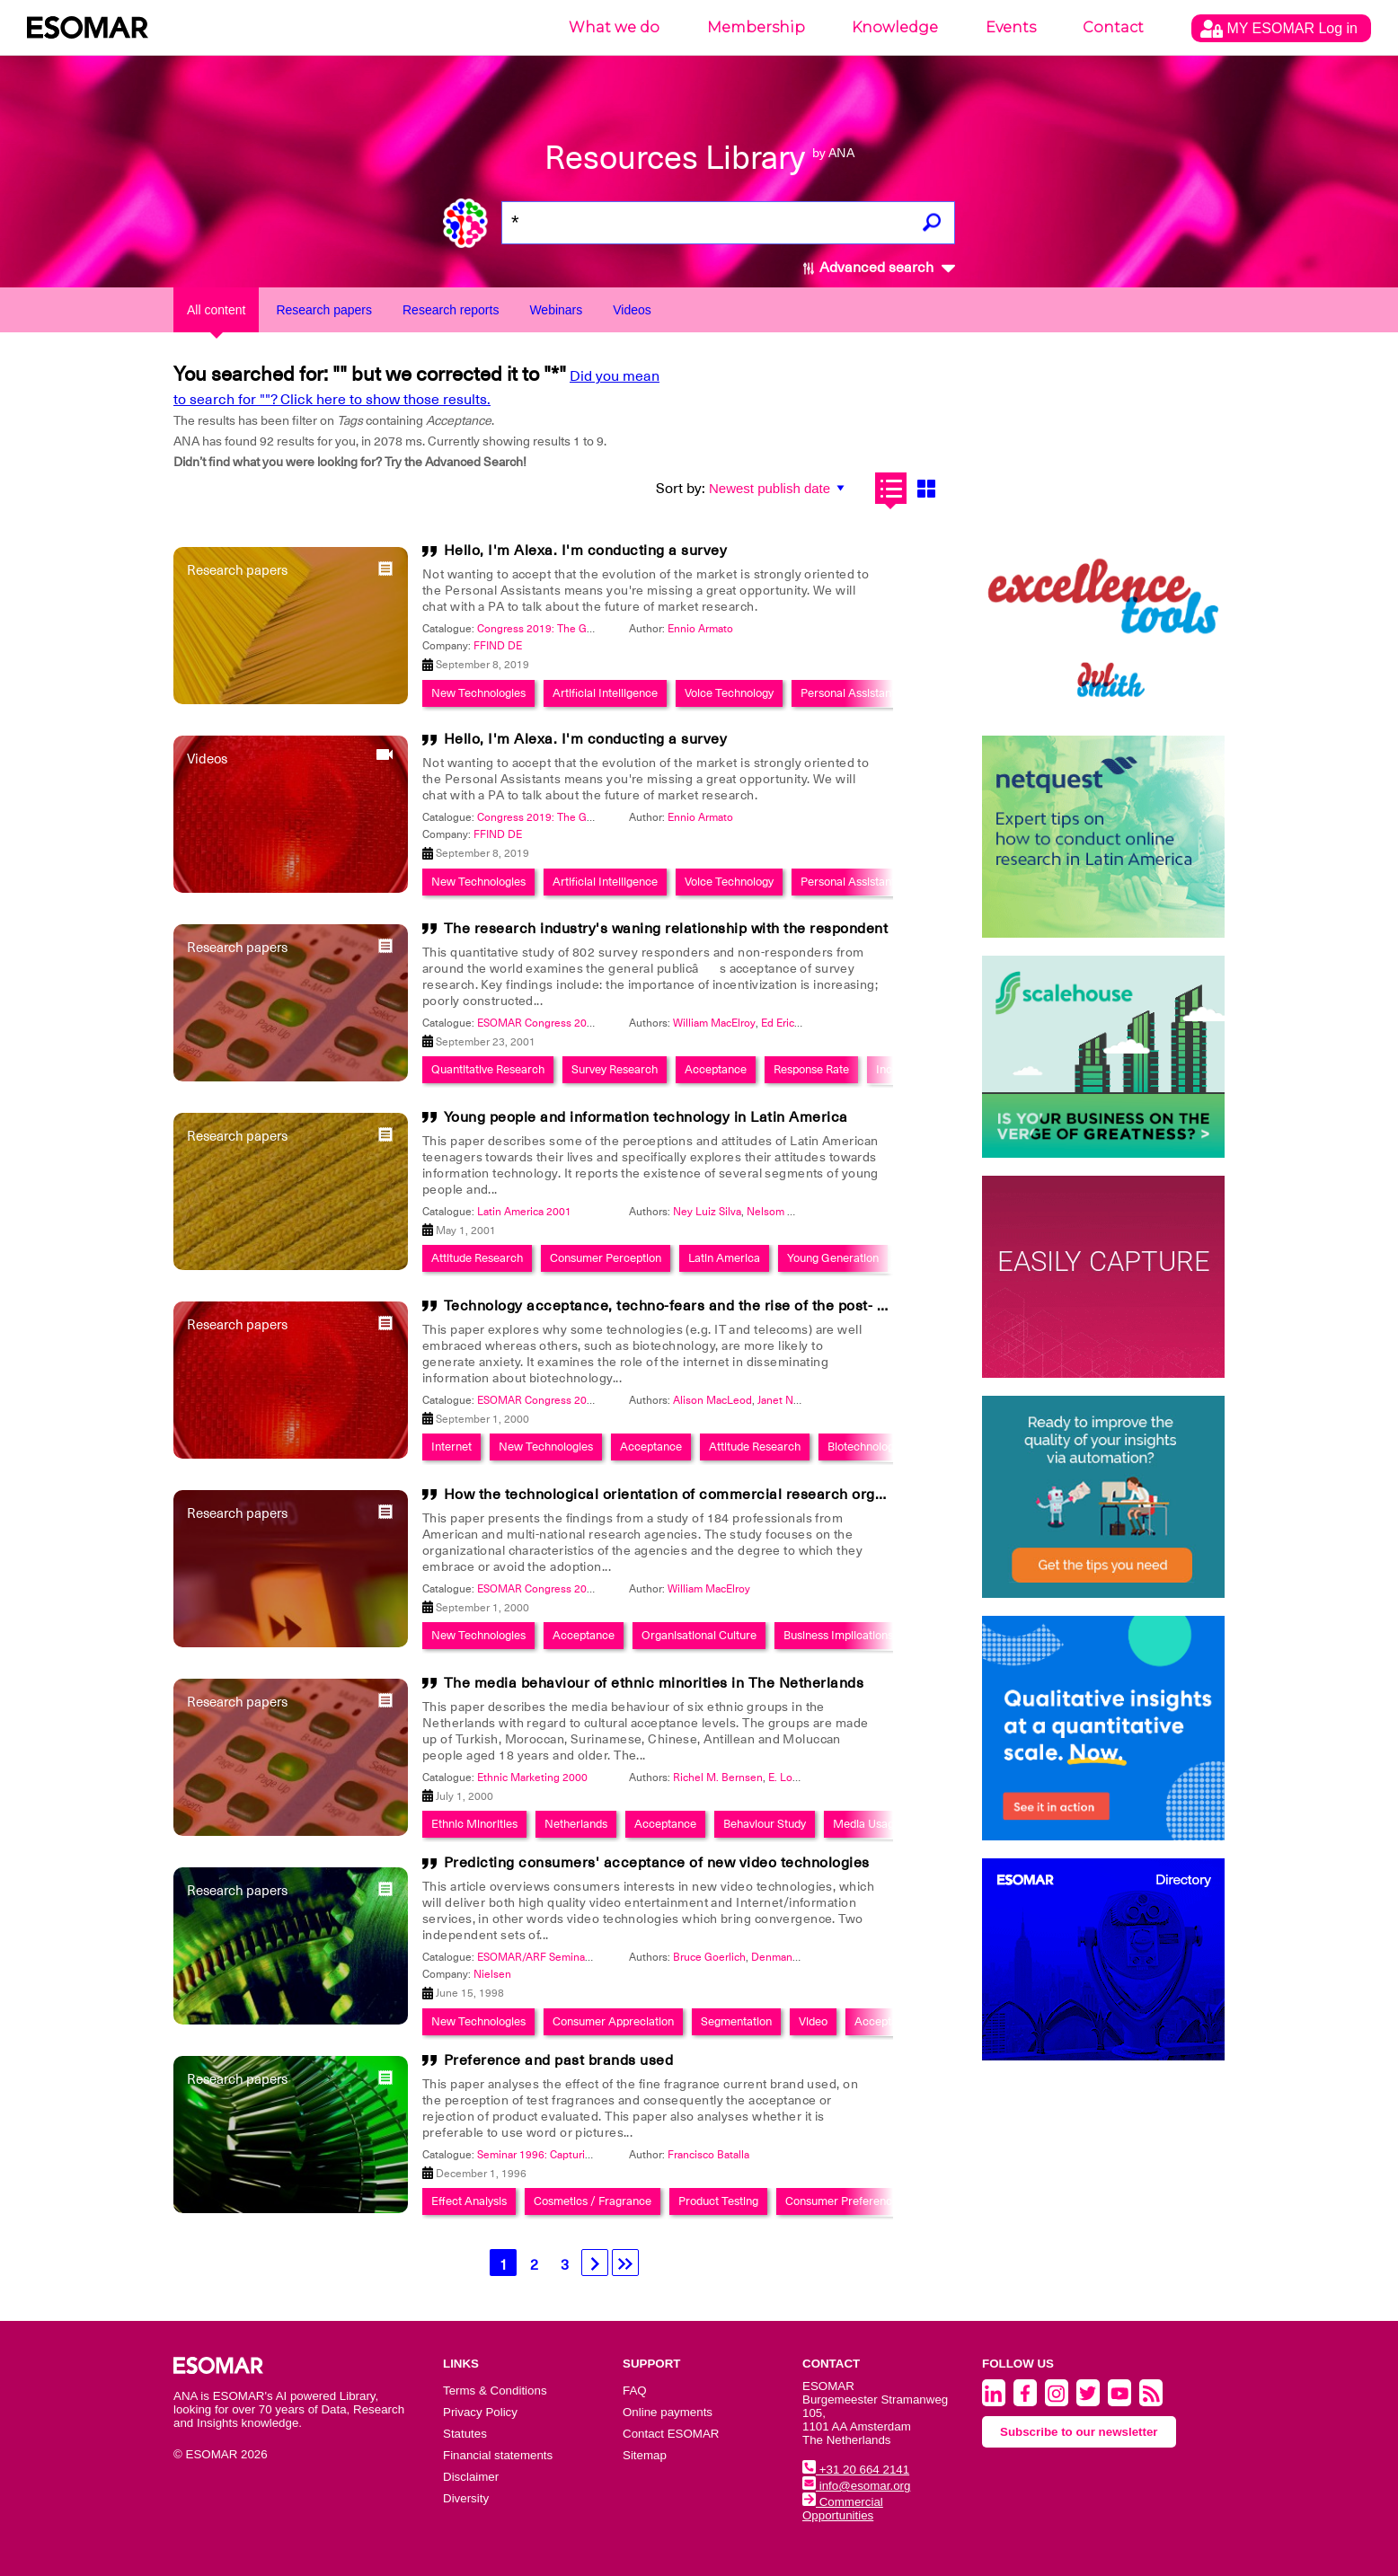 The width and height of the screenshot is (1398, 2576). I want to click on How the technological orientation of commercial research organizations relates to measures of business success, so click(838, 1495).